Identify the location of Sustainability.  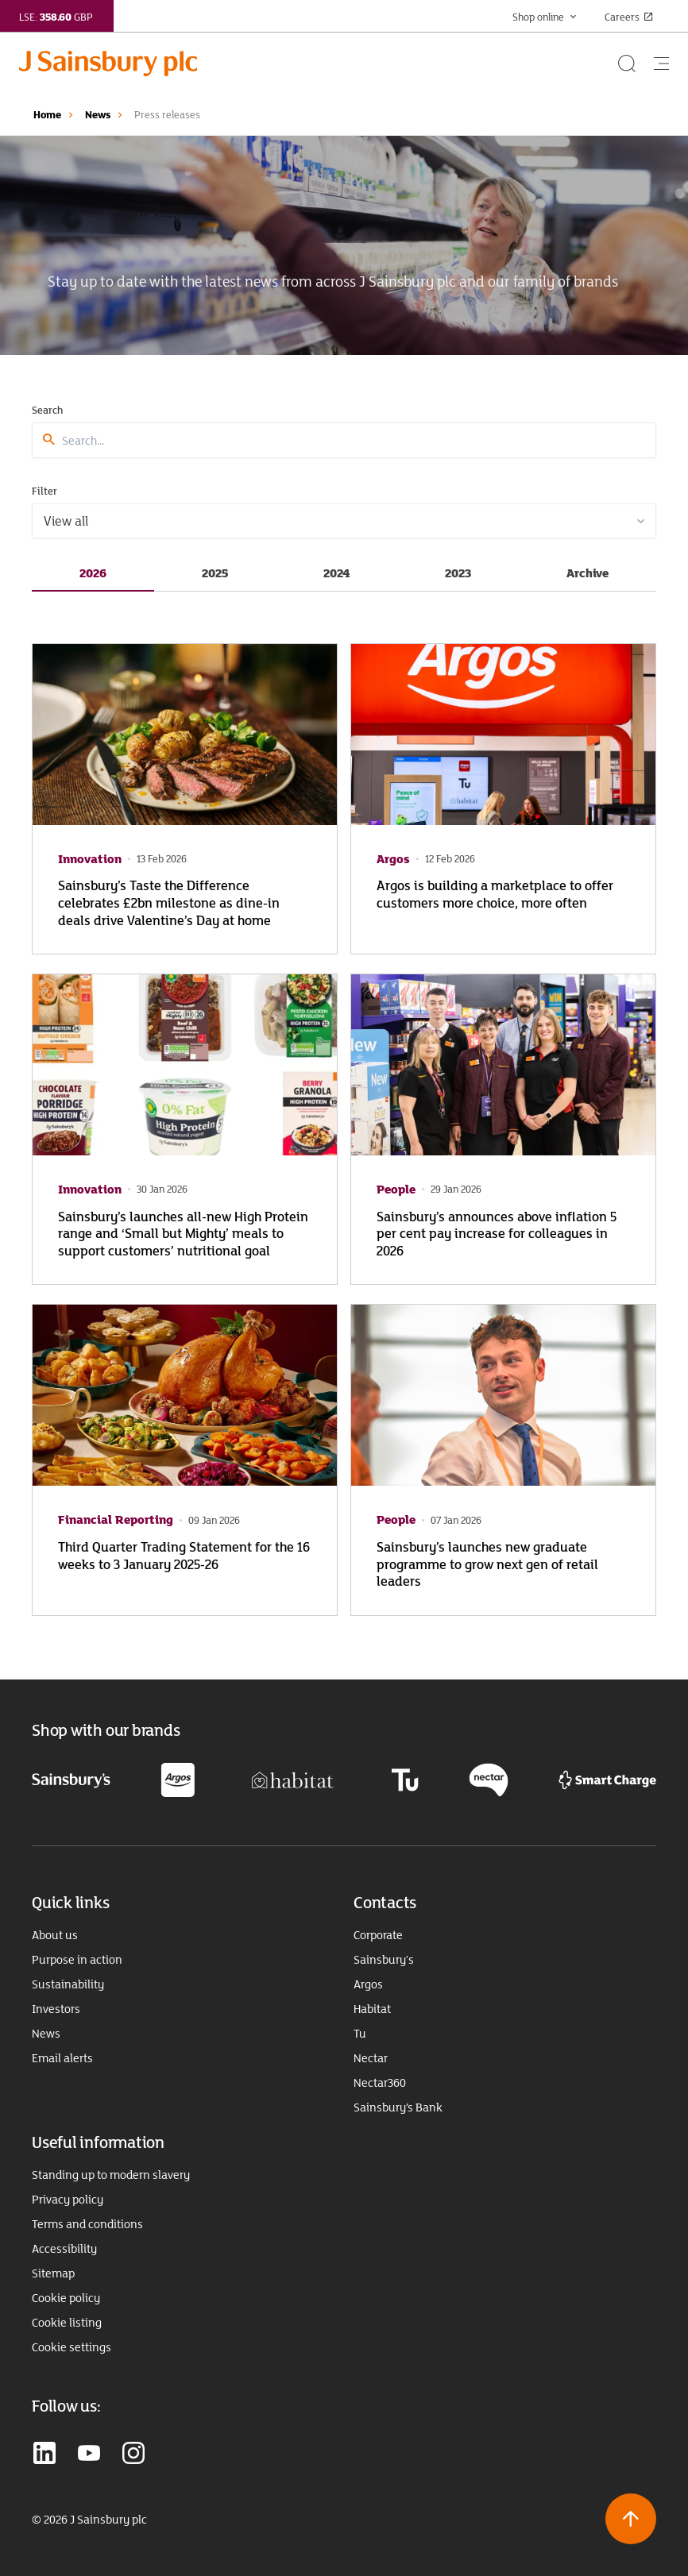
(68, 1984).